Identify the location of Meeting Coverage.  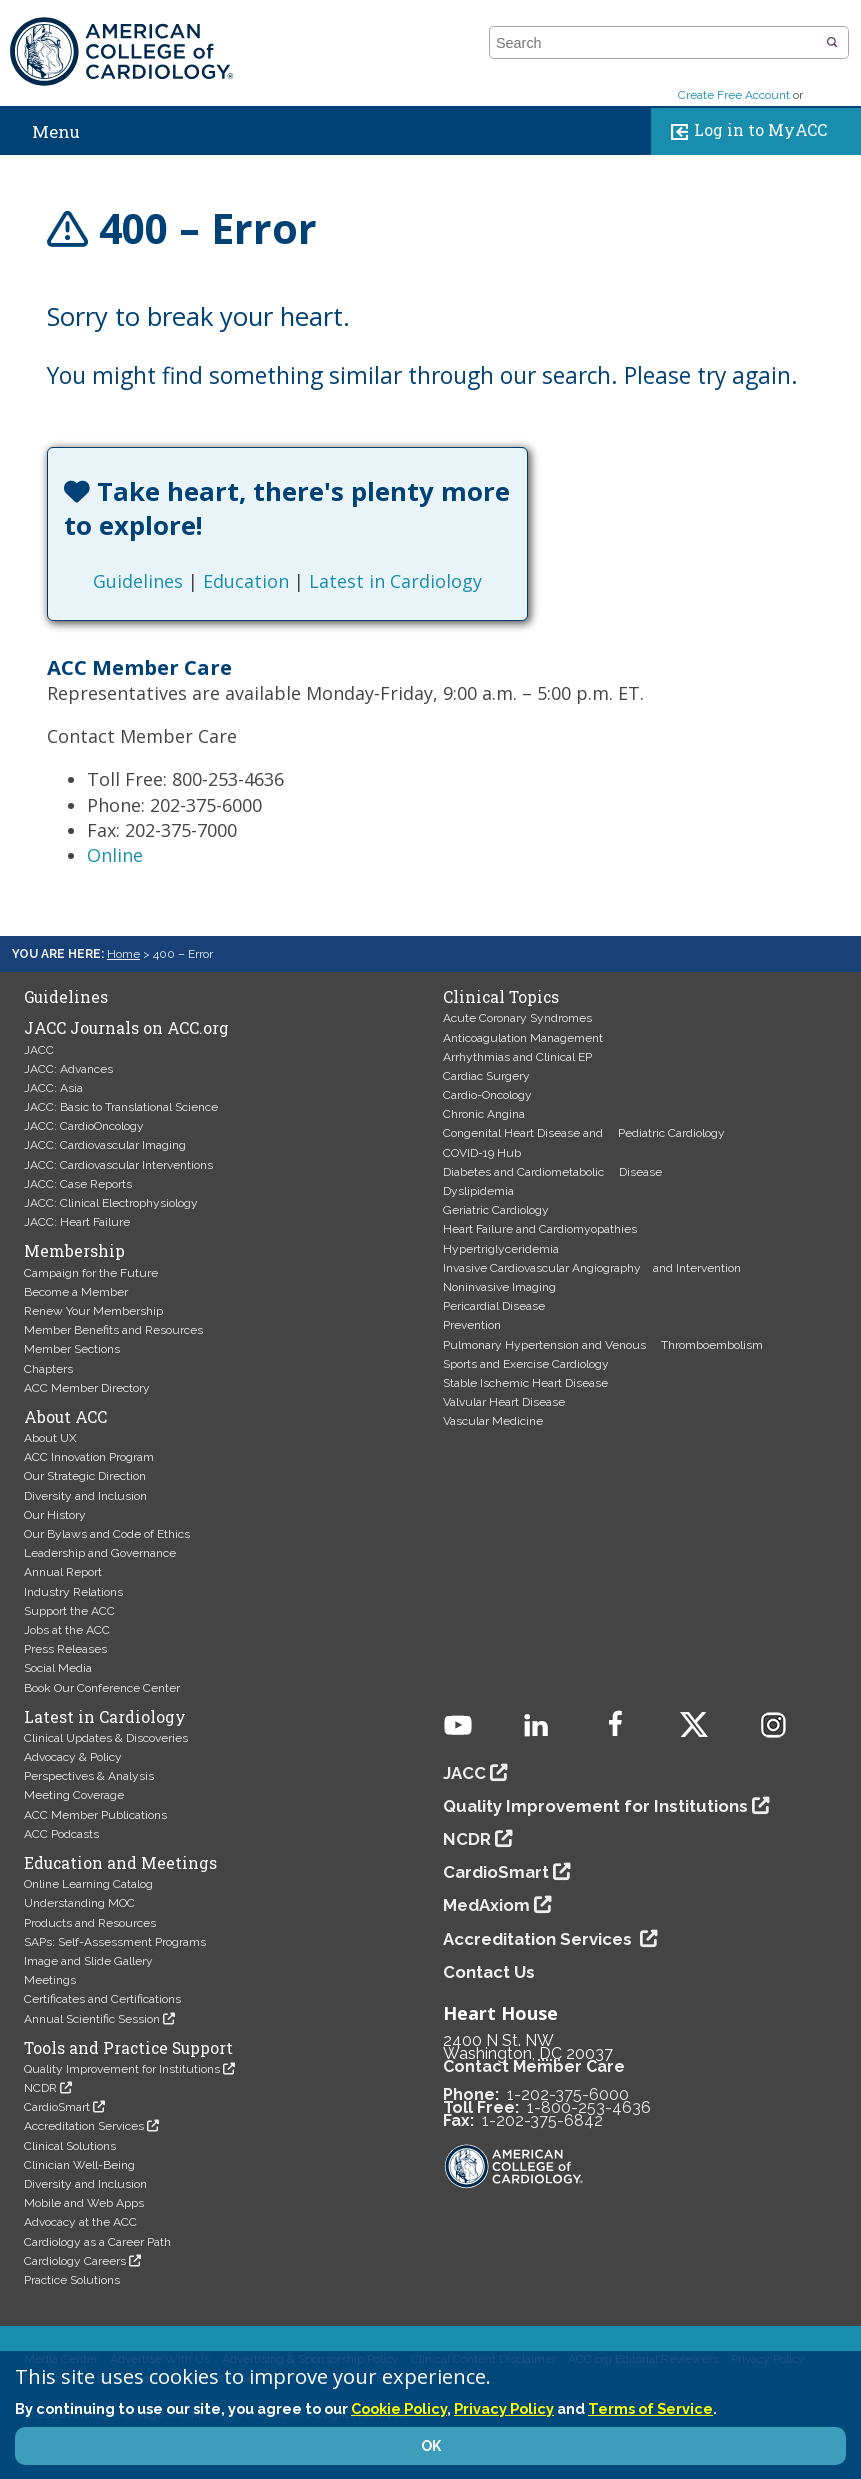
(74, 1795).